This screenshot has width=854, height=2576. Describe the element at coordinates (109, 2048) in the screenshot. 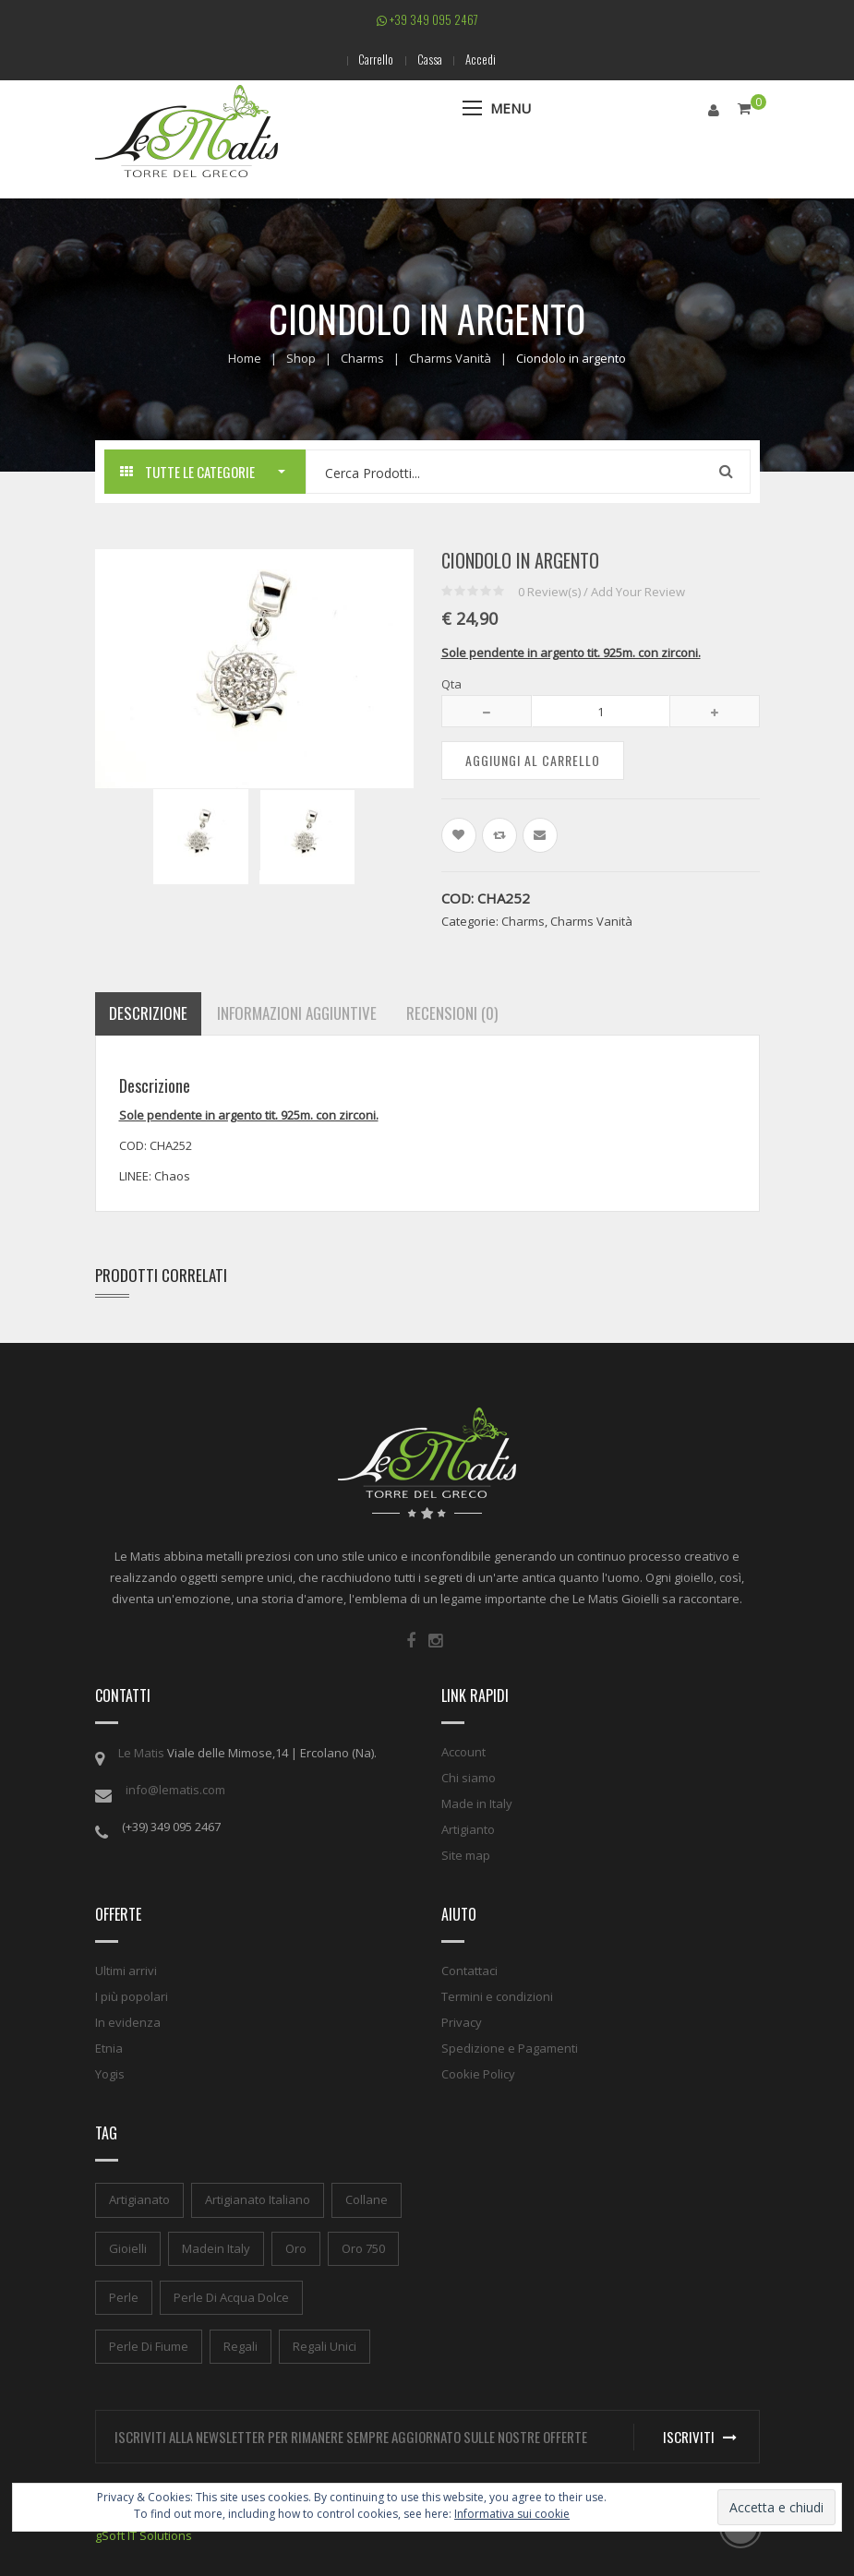

I see `Etnia` at that location.